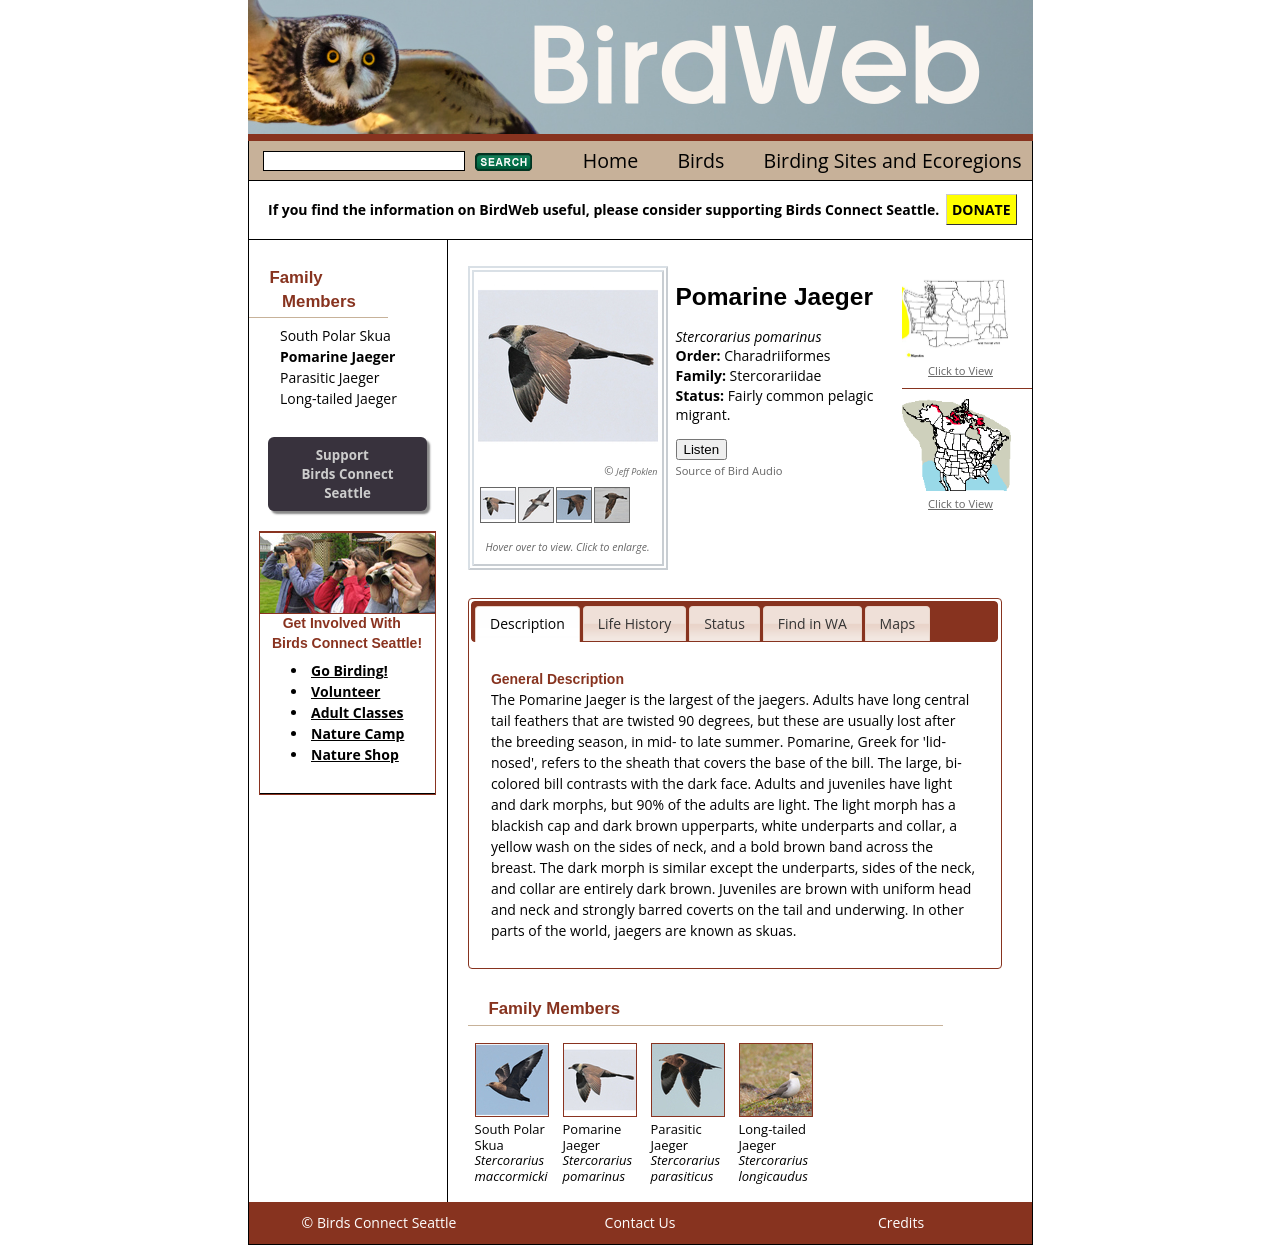 This screenshot has width=1280, height=1245. Describe the element at coordinates (700, 160) in the screenshot. I see `Birds` at that location.